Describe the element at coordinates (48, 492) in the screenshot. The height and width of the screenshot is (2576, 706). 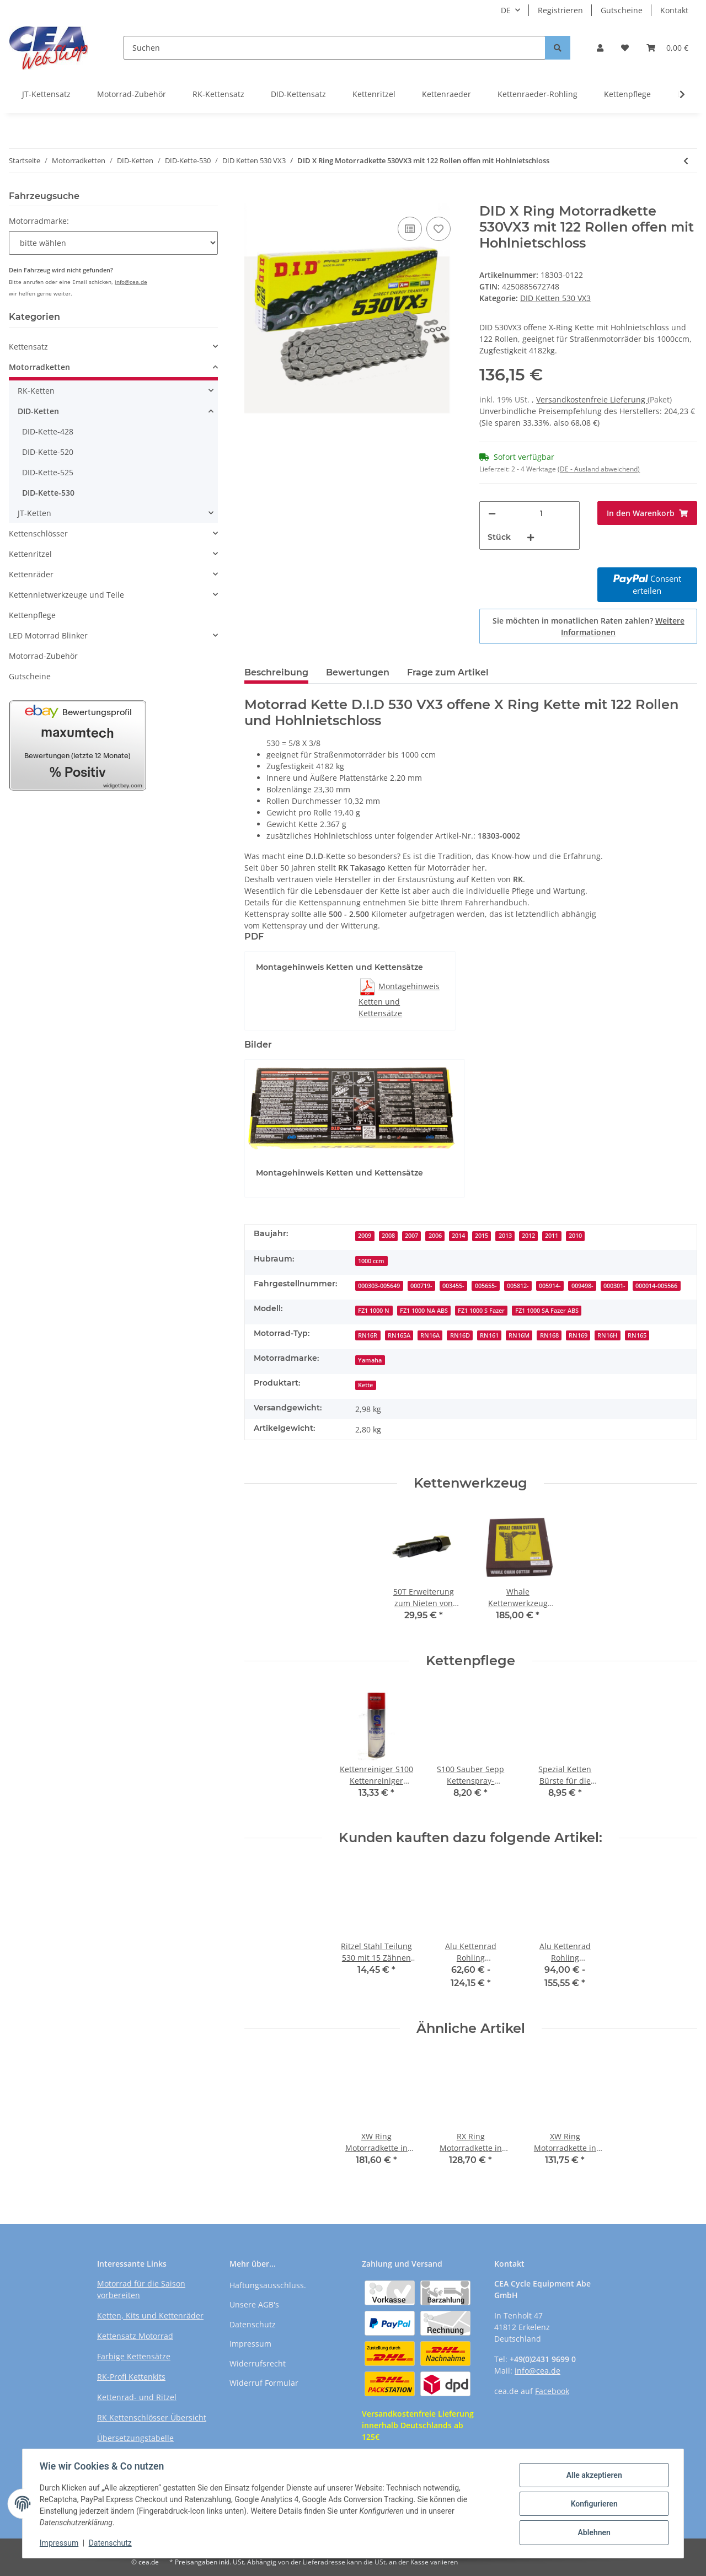
I see `DID-Kette-530` at that location.